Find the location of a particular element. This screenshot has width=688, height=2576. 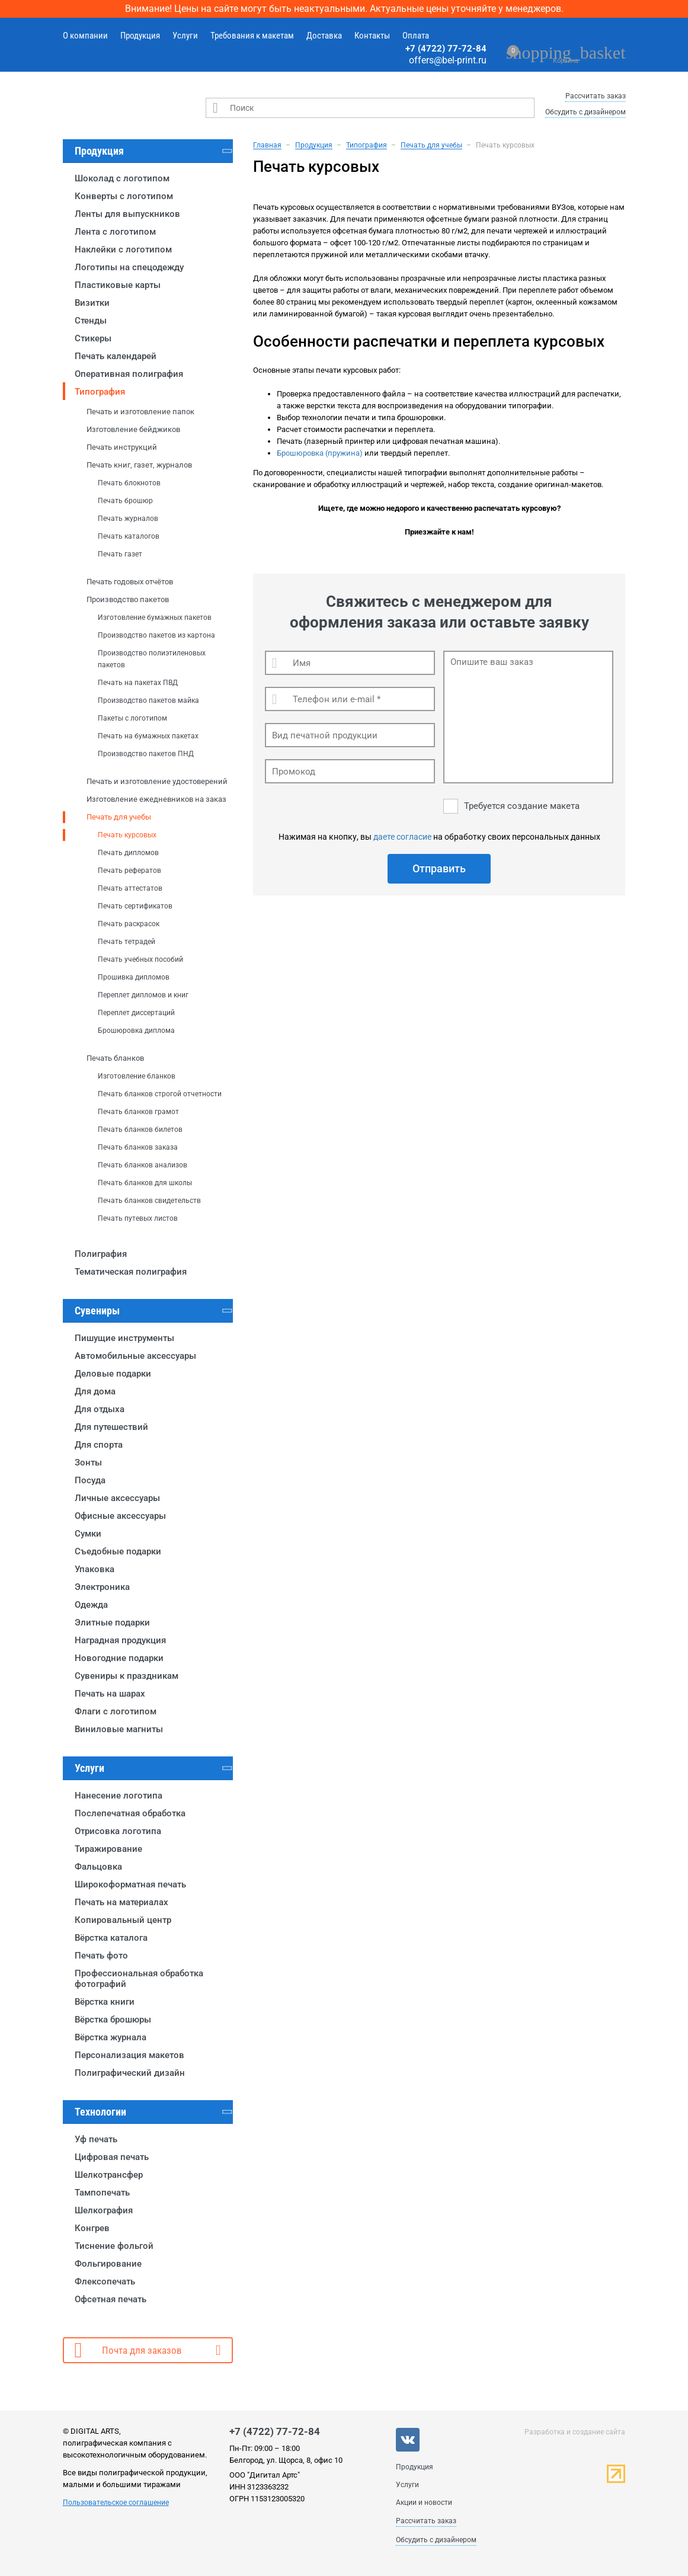

Печать бланков анализов is located at coordinates (142, 1165).